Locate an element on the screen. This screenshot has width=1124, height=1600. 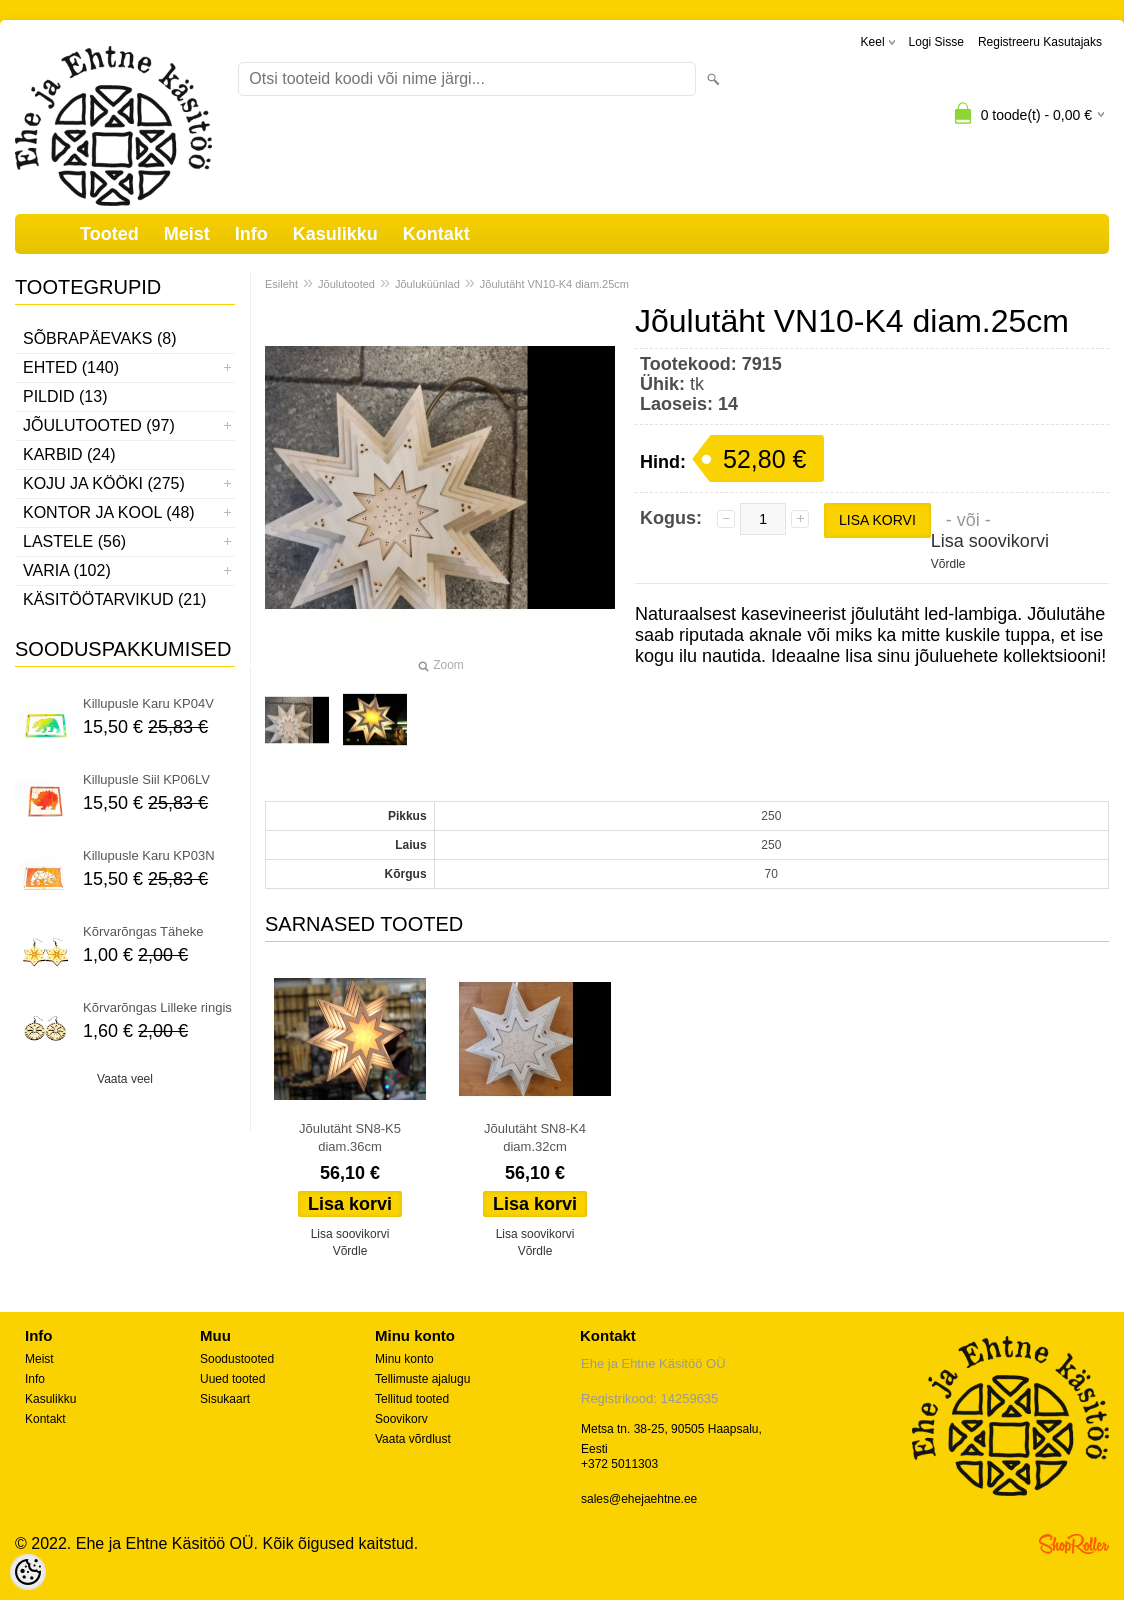
Vaata võrdlust is located at coordinates (413, 1439).